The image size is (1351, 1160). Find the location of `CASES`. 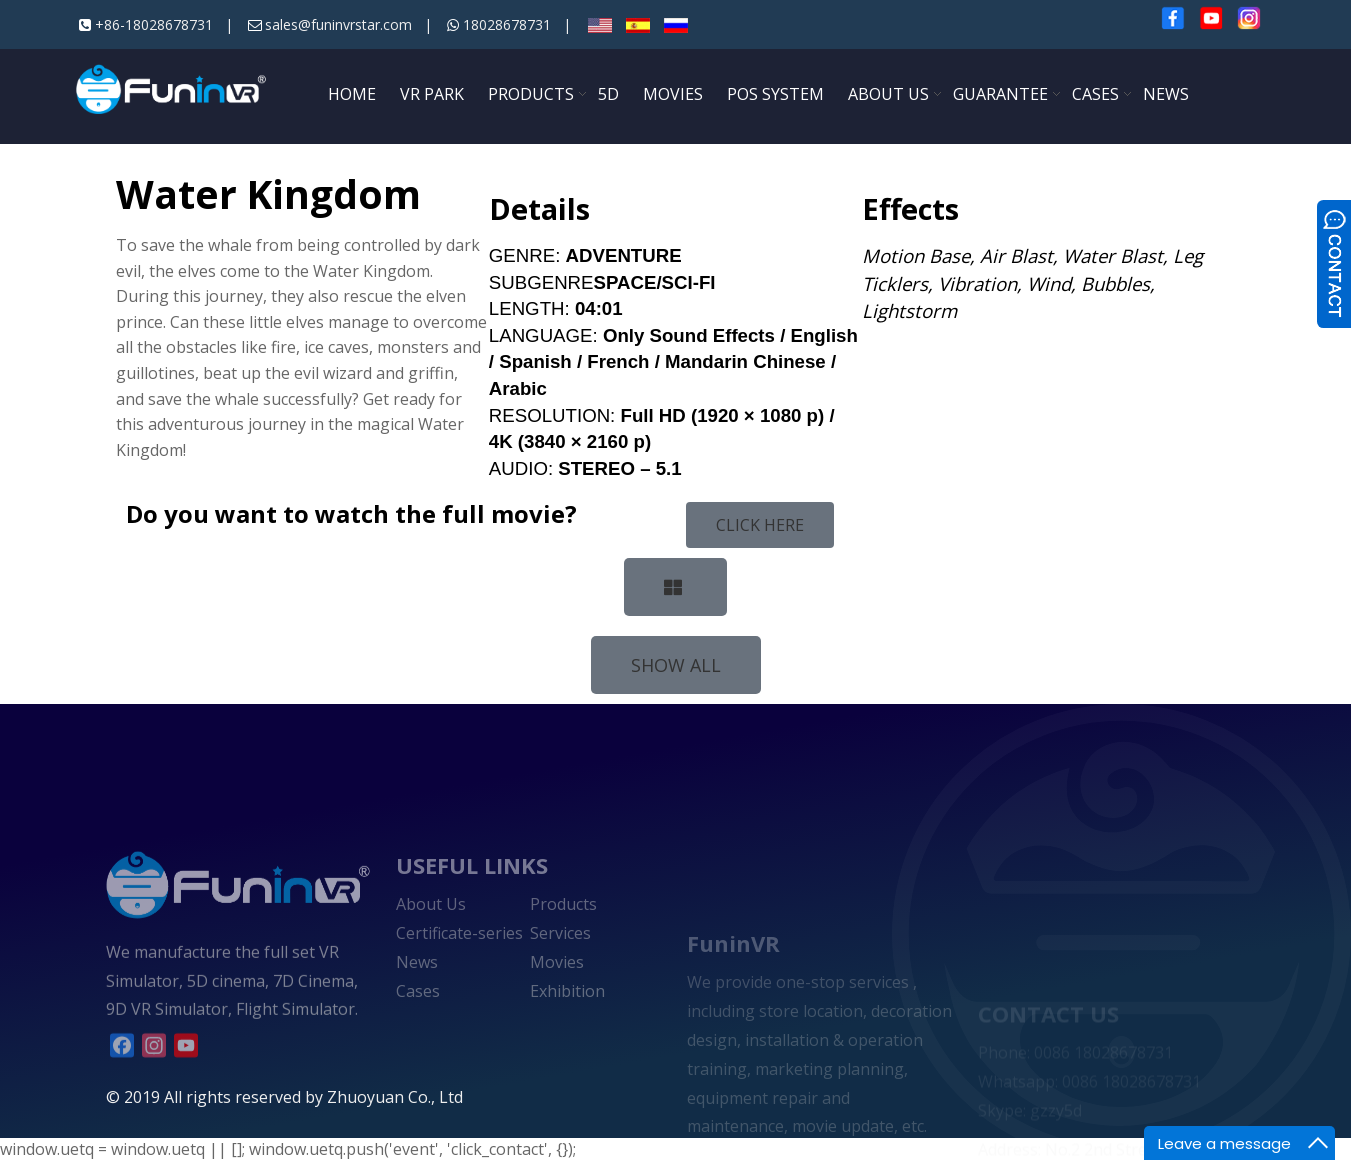

CASES is located at coordinates (1095, 94).